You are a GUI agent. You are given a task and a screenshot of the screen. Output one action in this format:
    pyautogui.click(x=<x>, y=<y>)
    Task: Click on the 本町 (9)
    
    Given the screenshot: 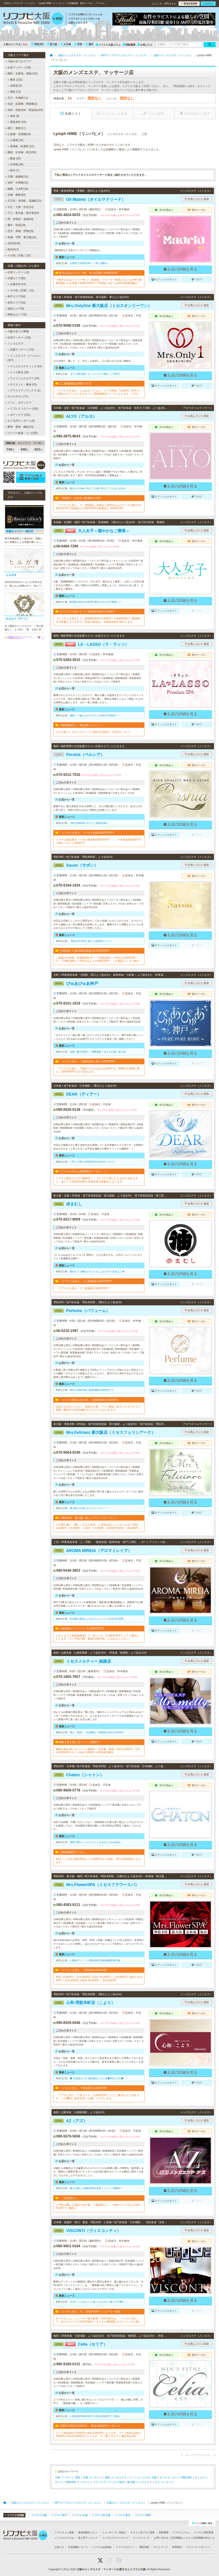 What is the action you would take?
    pyautogui.click(x=13, y=116)
    